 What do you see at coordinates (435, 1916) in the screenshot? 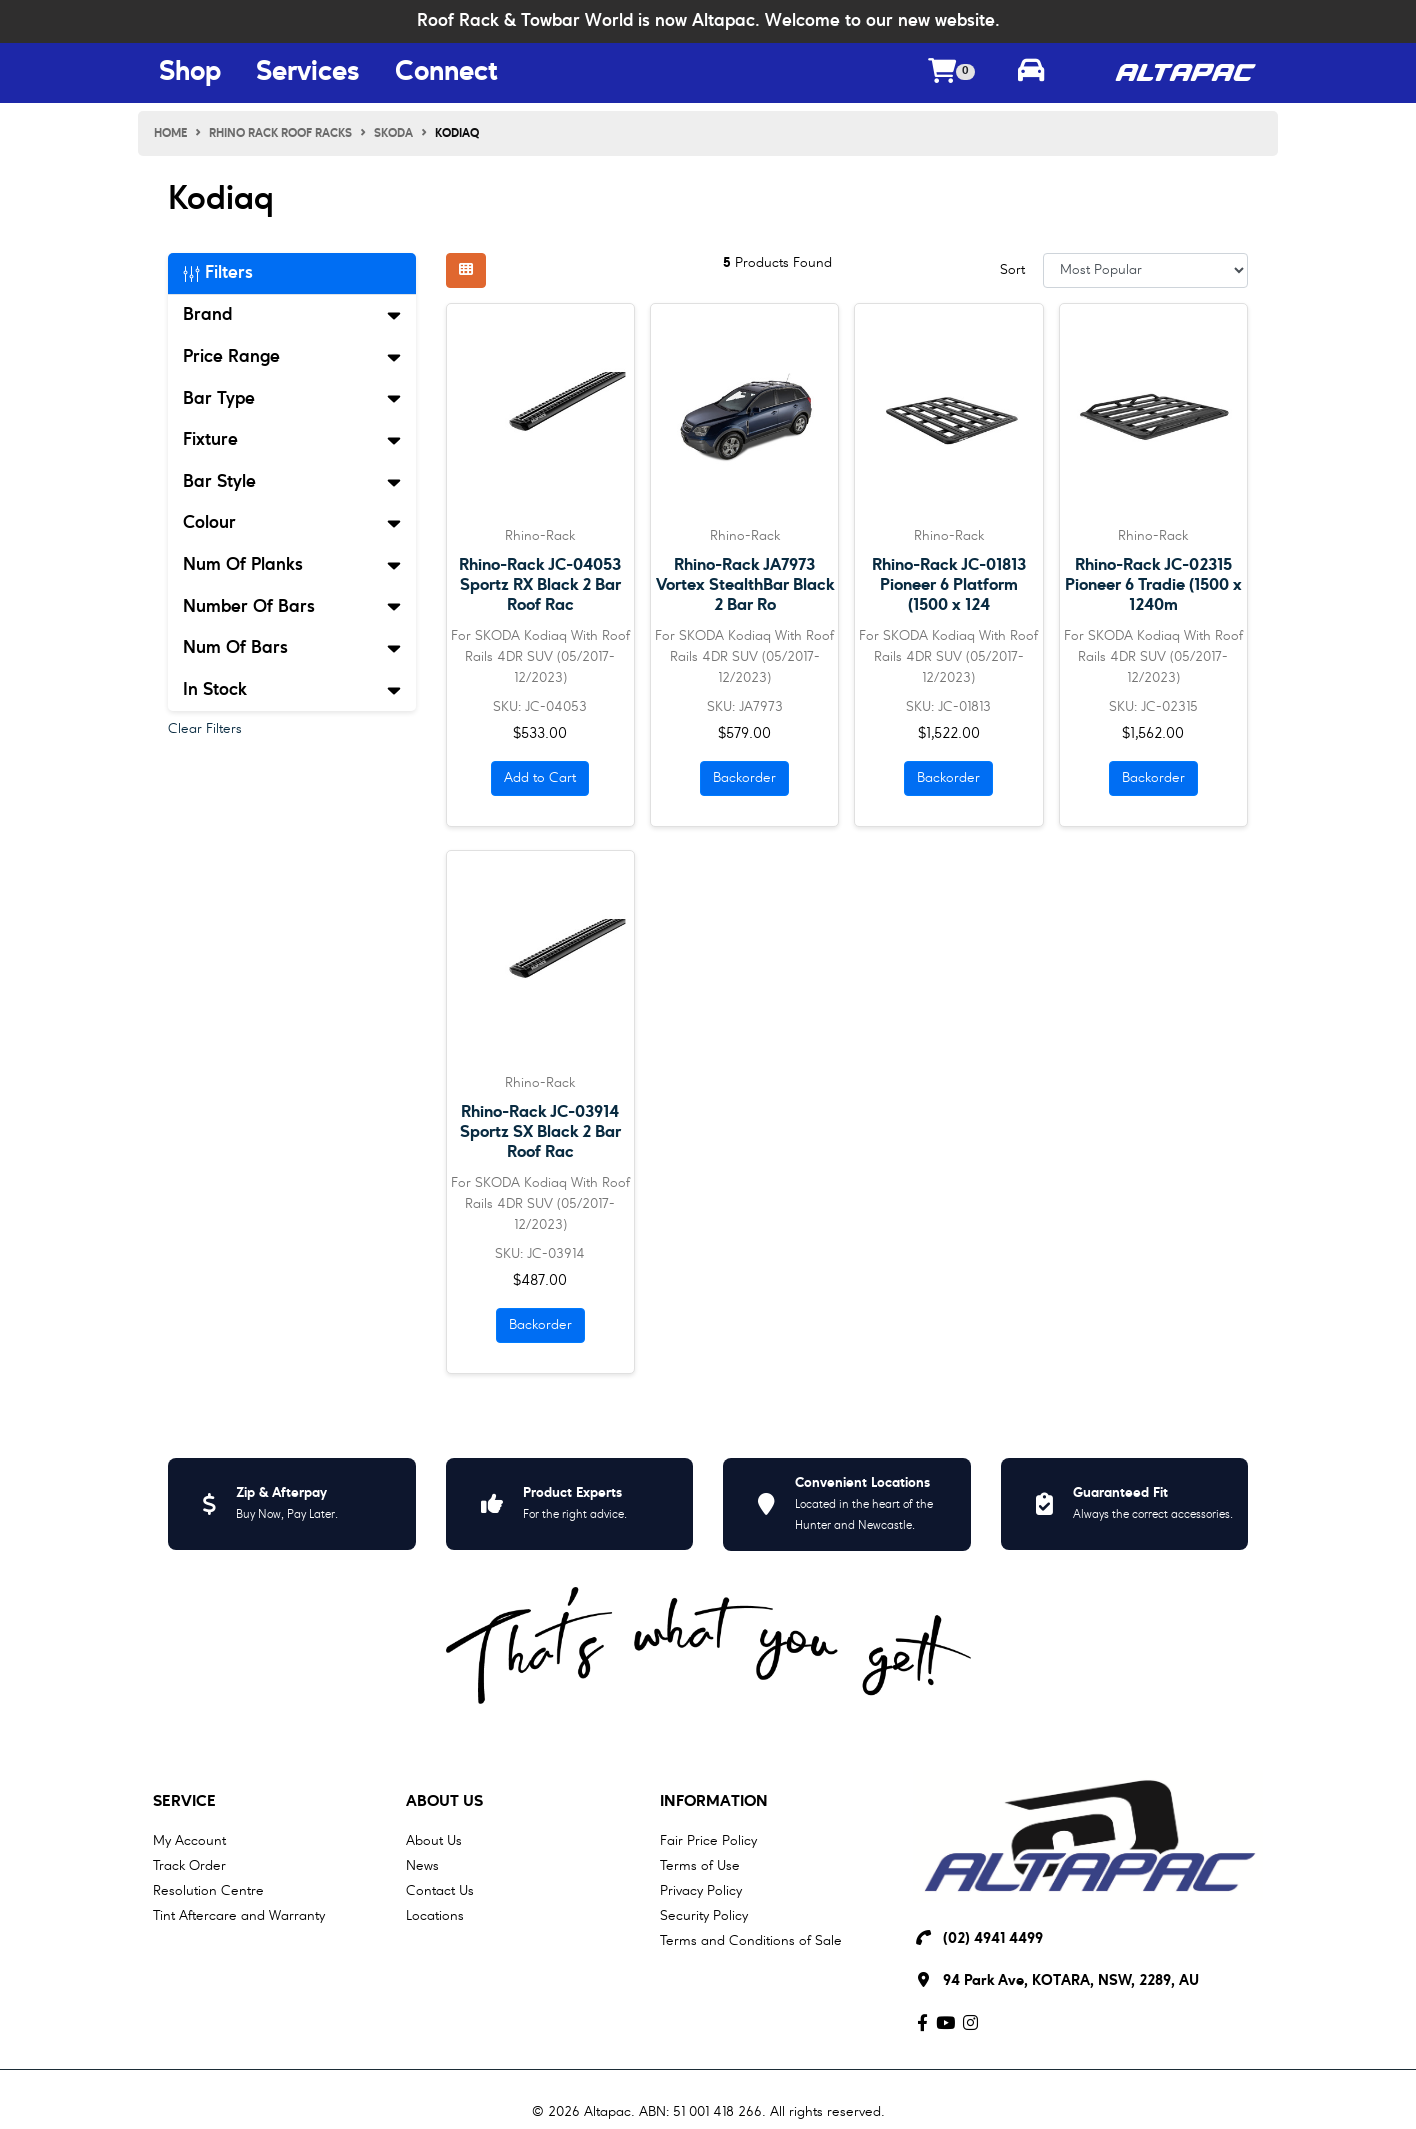
I see `Locations` at bounding box center [435, 1916].